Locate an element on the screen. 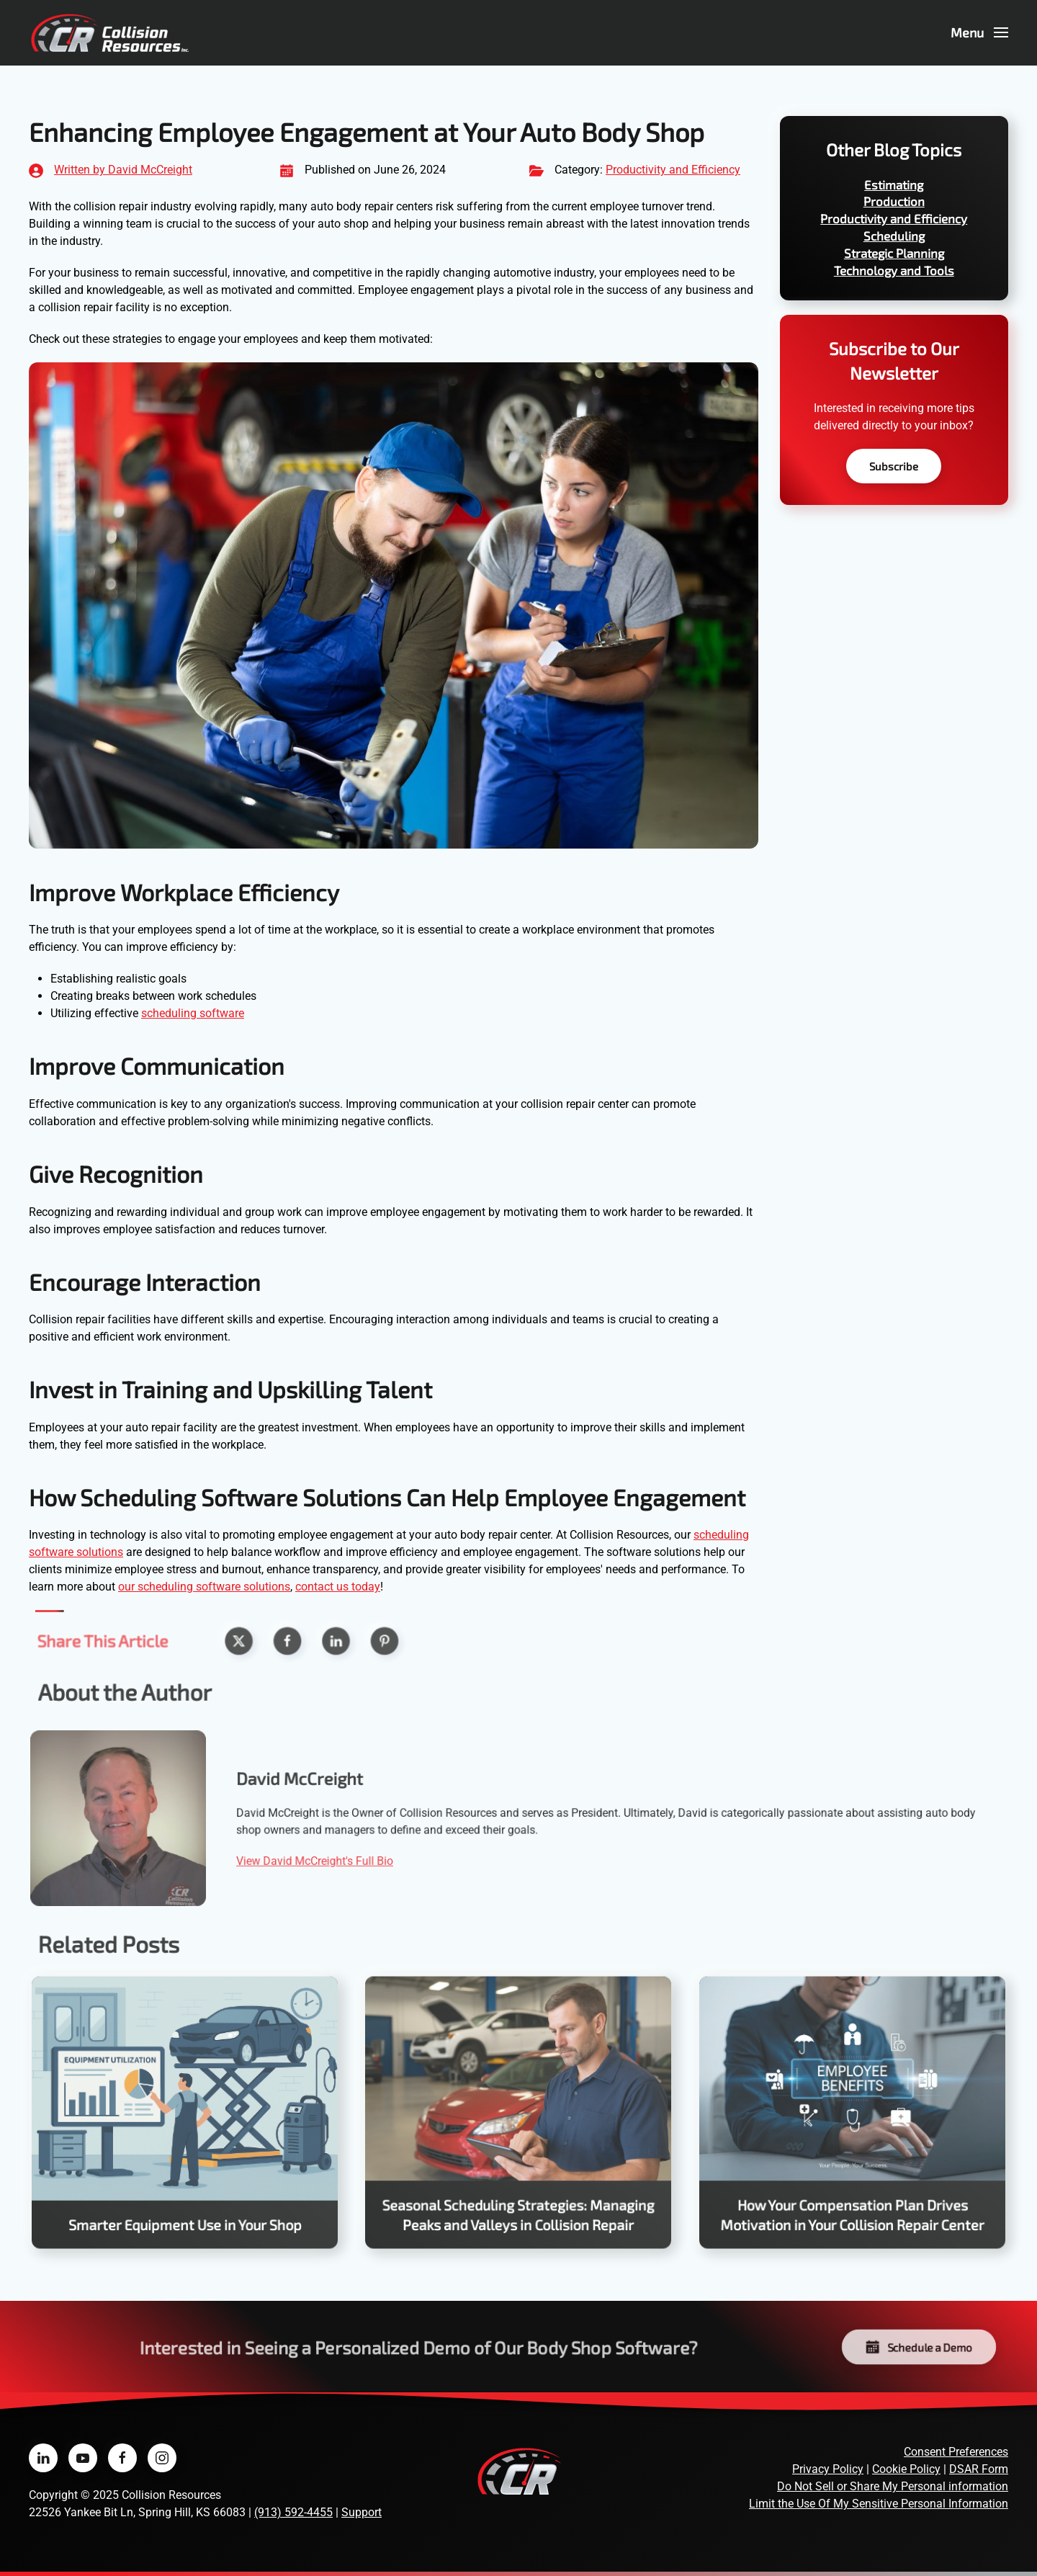  DSAR Form is located at coordinates (978, 2469).